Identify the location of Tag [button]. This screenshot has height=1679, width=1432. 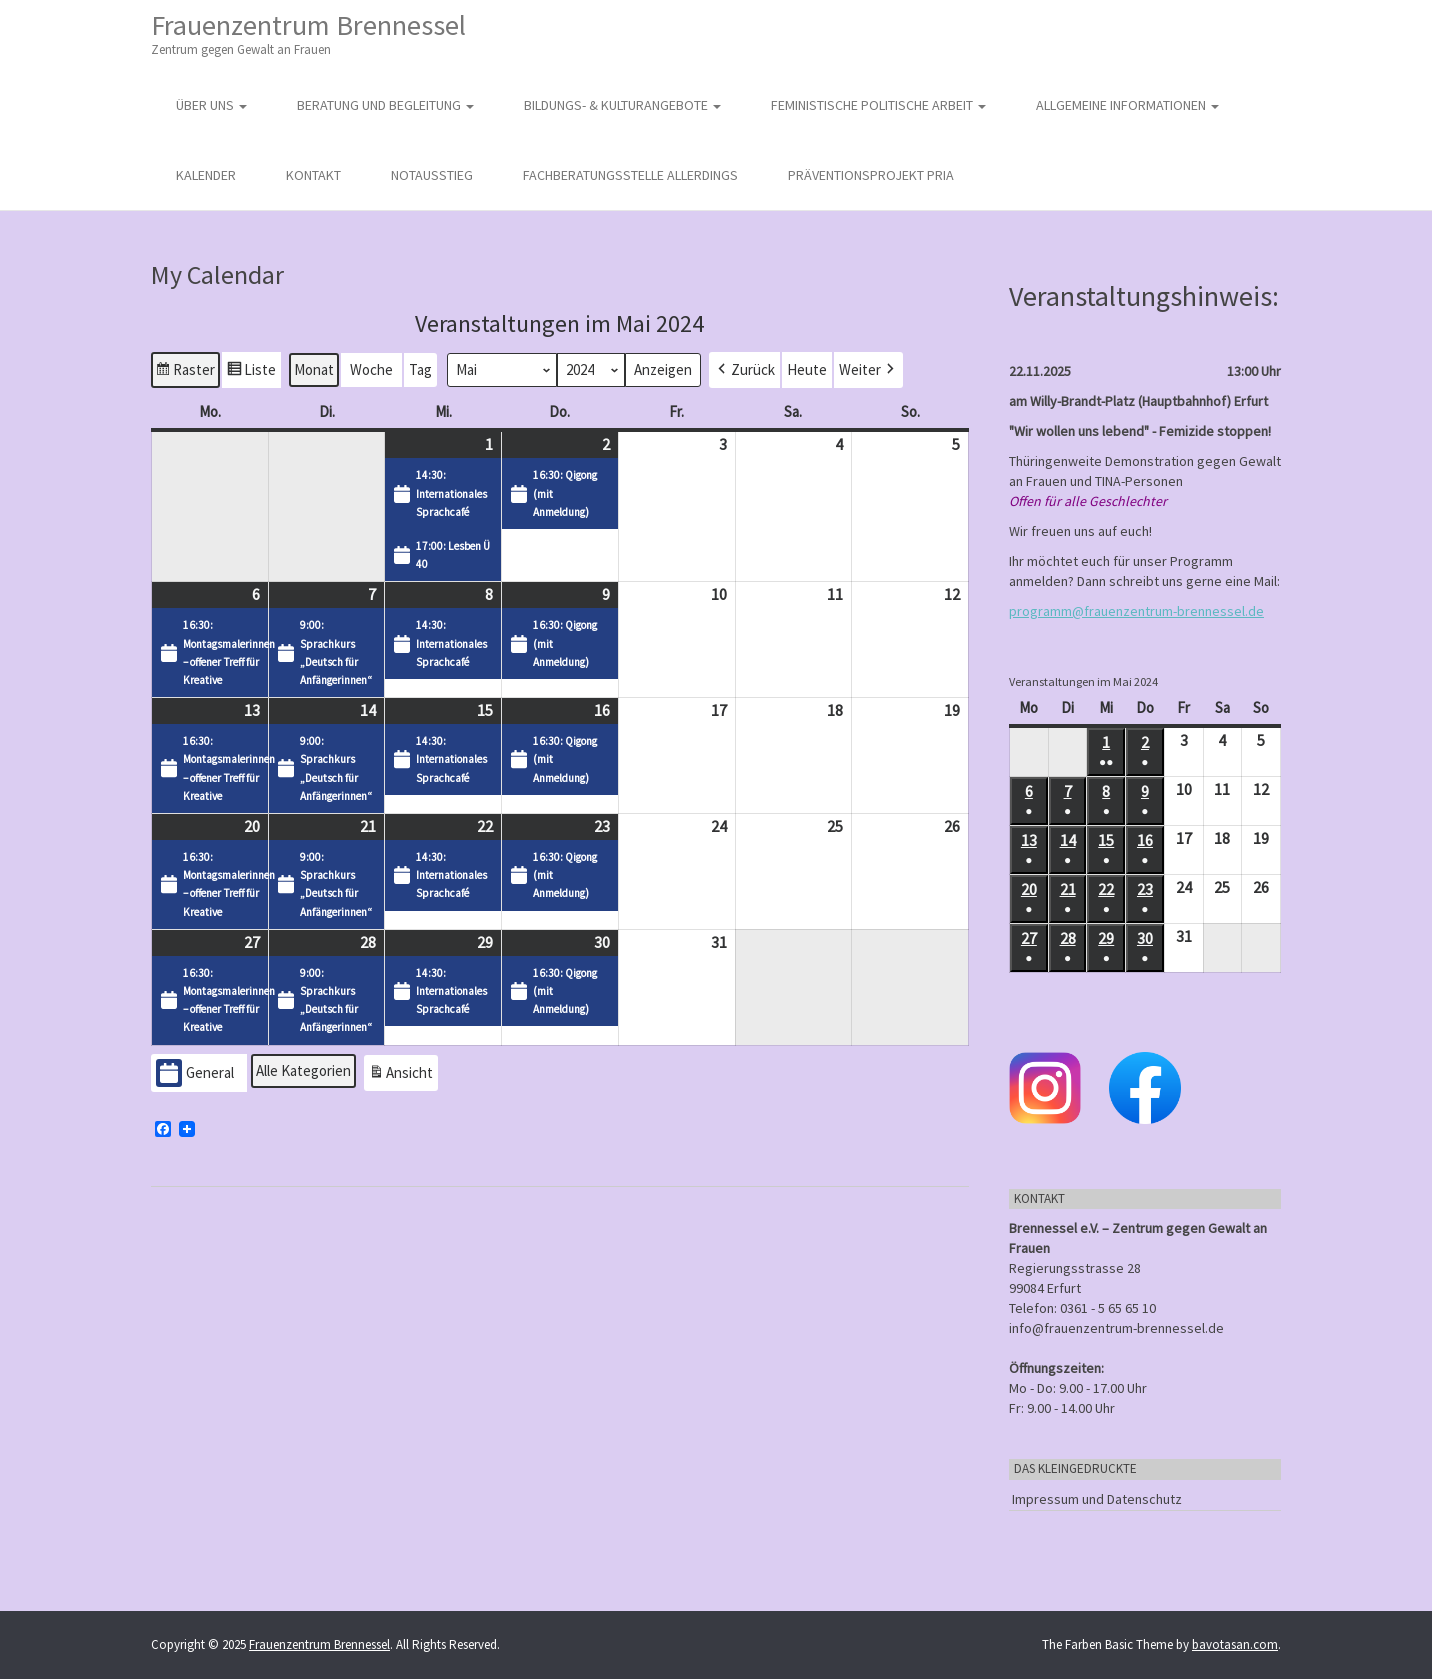
(420, 368).